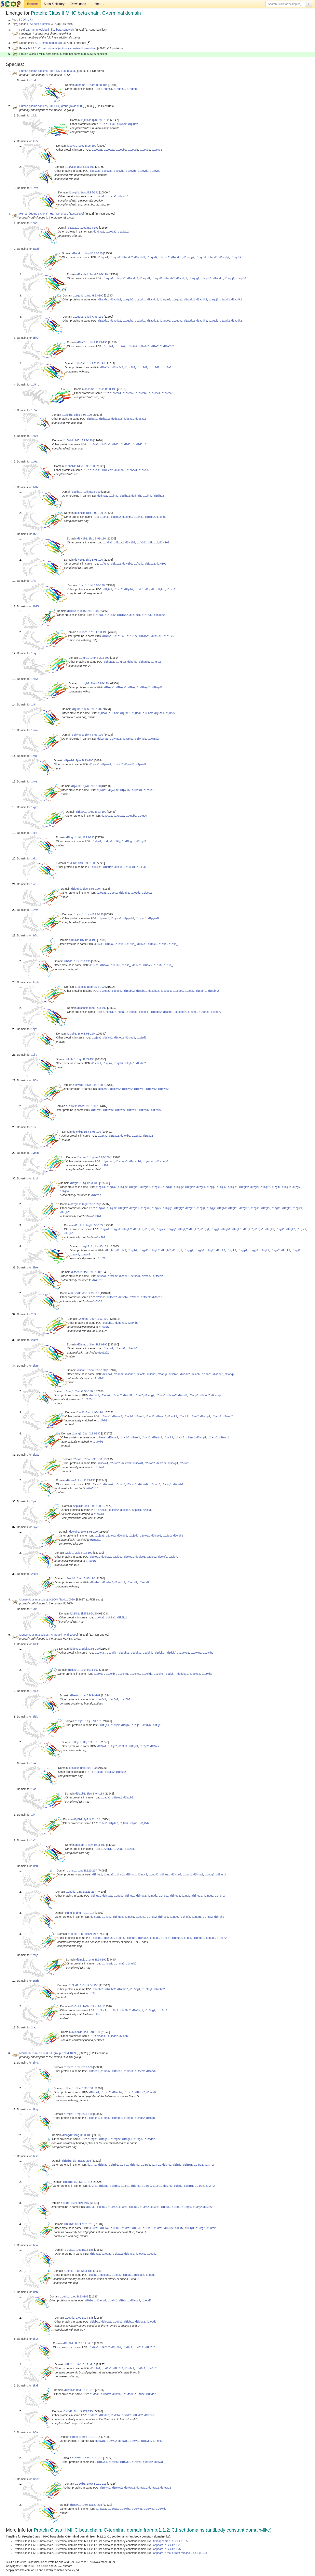  What do you see at coordinates (129, 444) in the screenshot?
I see `d1d5zc1` at bounding box center [129, 444].